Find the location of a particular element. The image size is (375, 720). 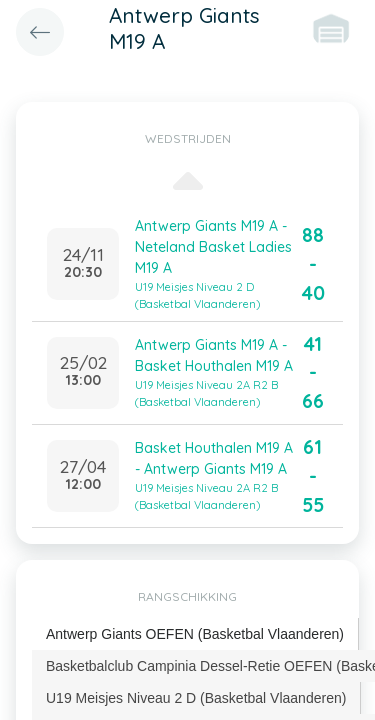

U19 Meisjes Niveau 2 D (Basketbal Vlaanderen) [presentation] is located at coordinates (196, 698).